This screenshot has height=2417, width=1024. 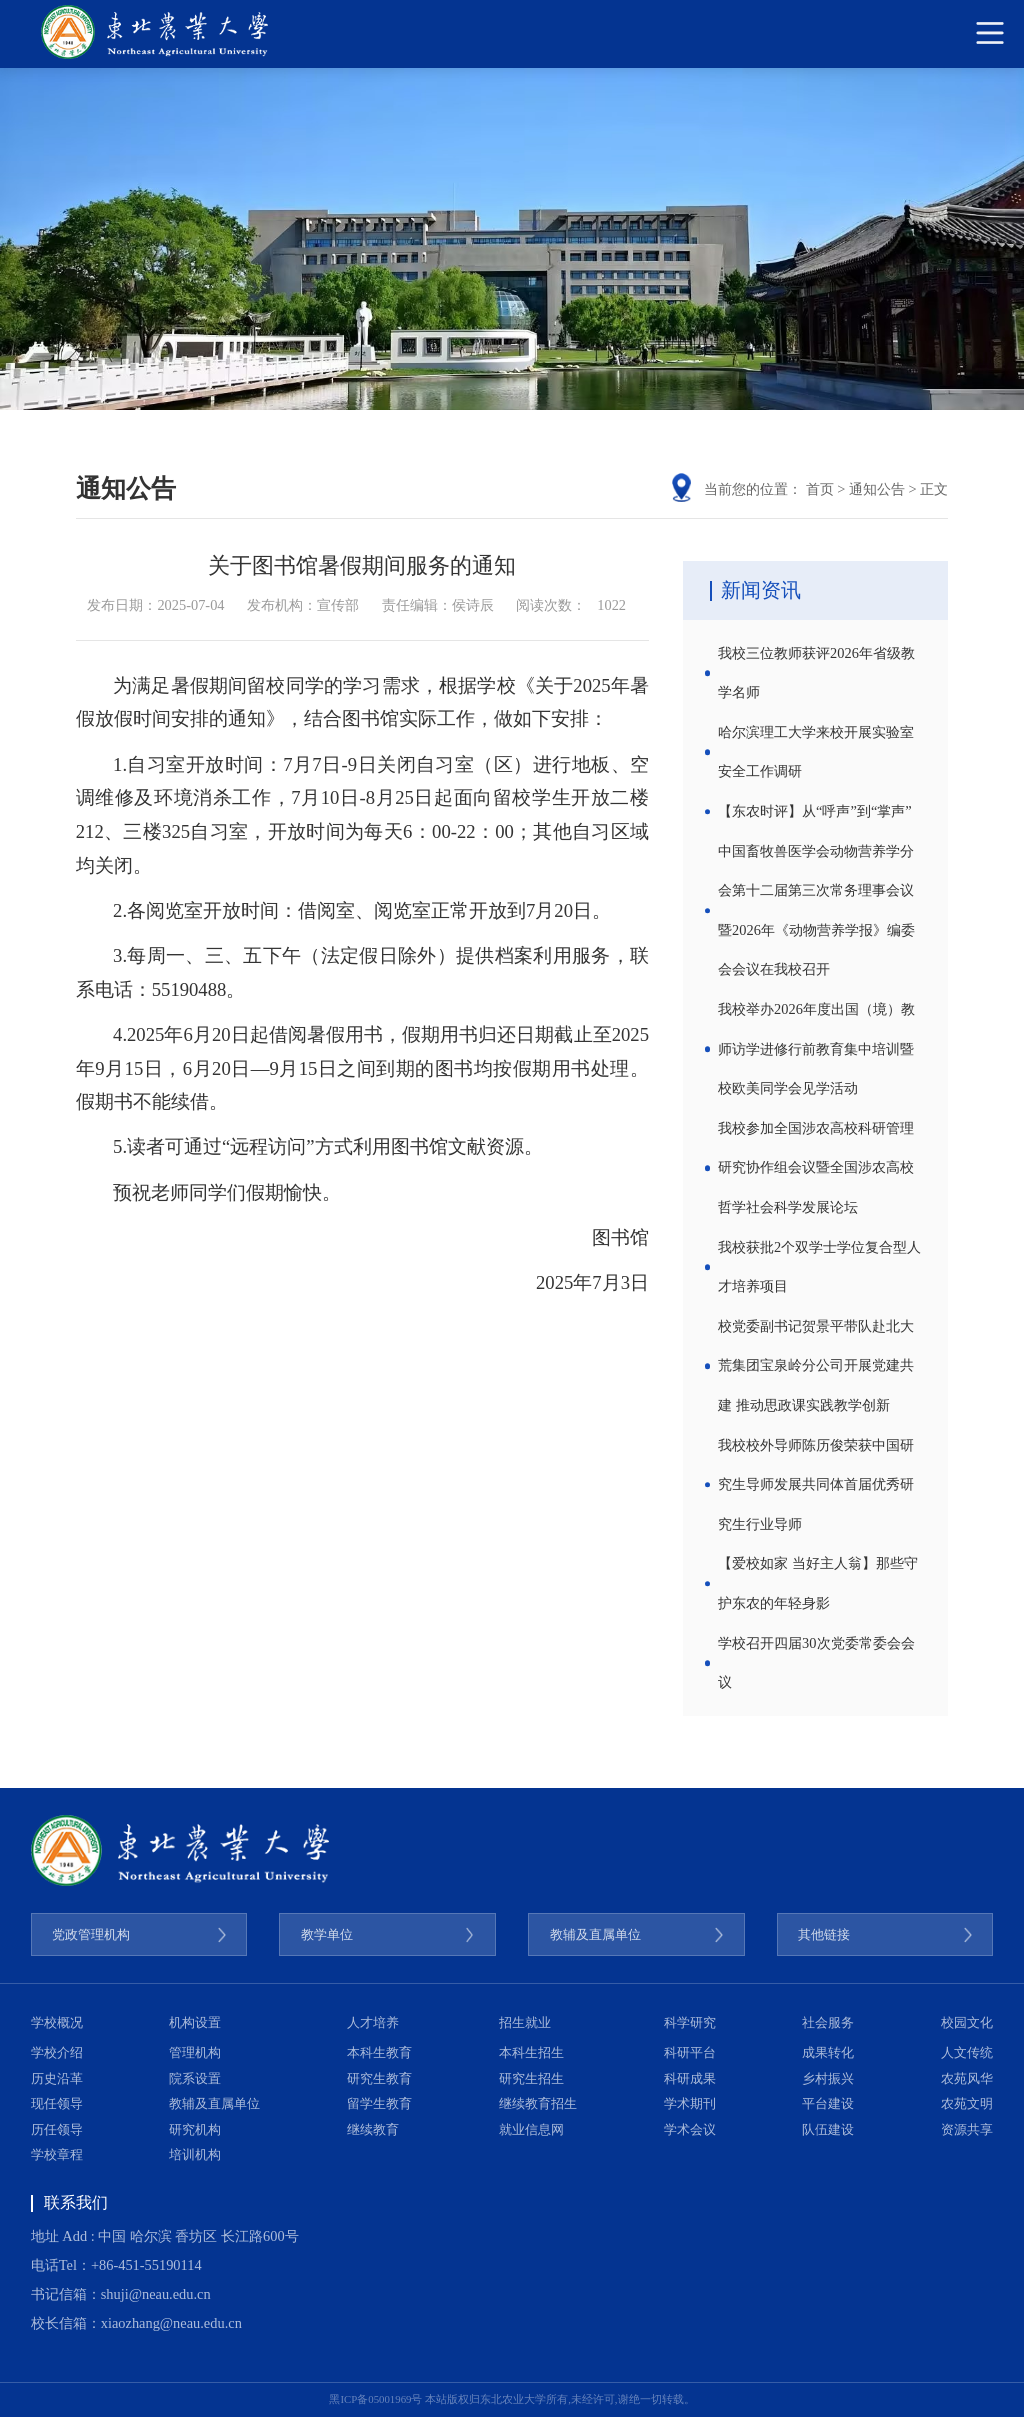 What do you see at coordinates (57, 2104) in the screenshot?
I see `现任领导` at bounding box center [57, 2104].